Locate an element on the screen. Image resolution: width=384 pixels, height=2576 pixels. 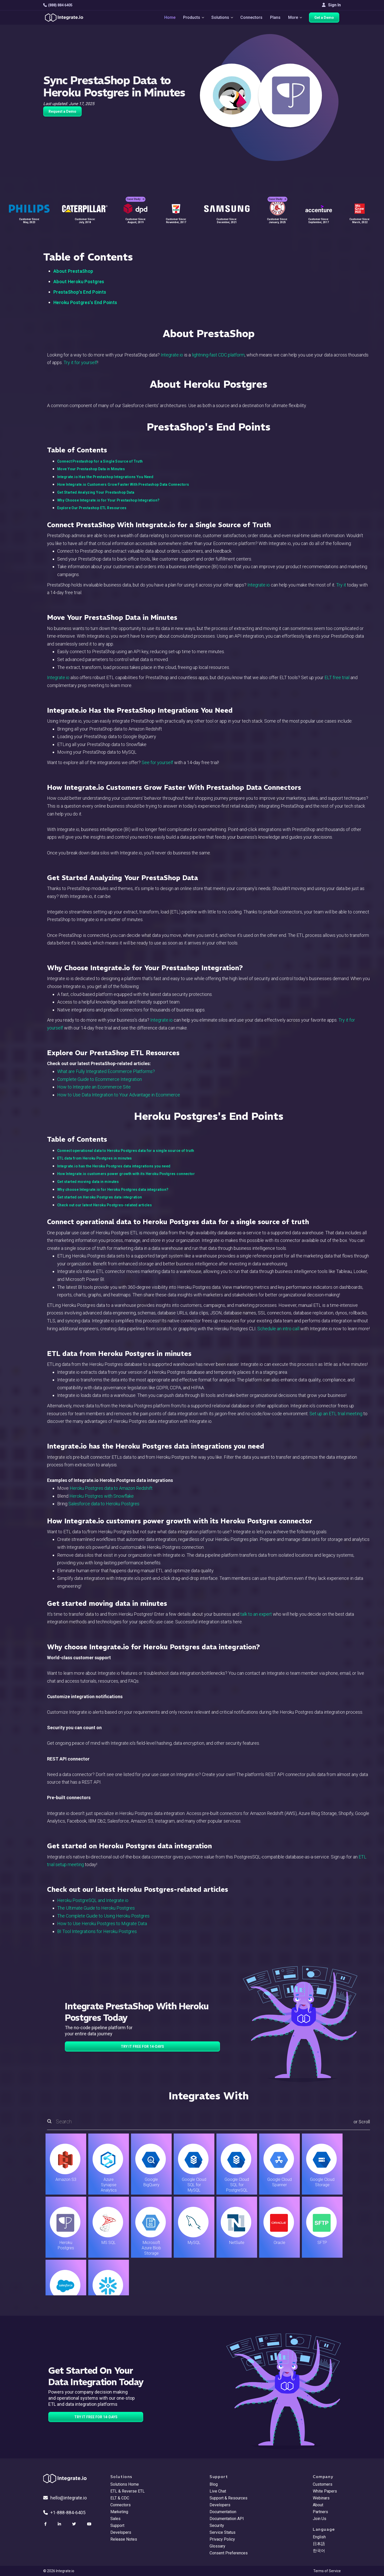
How to Use Heroku Postgres to Migrate Data is located at coordinates (102, 1923).